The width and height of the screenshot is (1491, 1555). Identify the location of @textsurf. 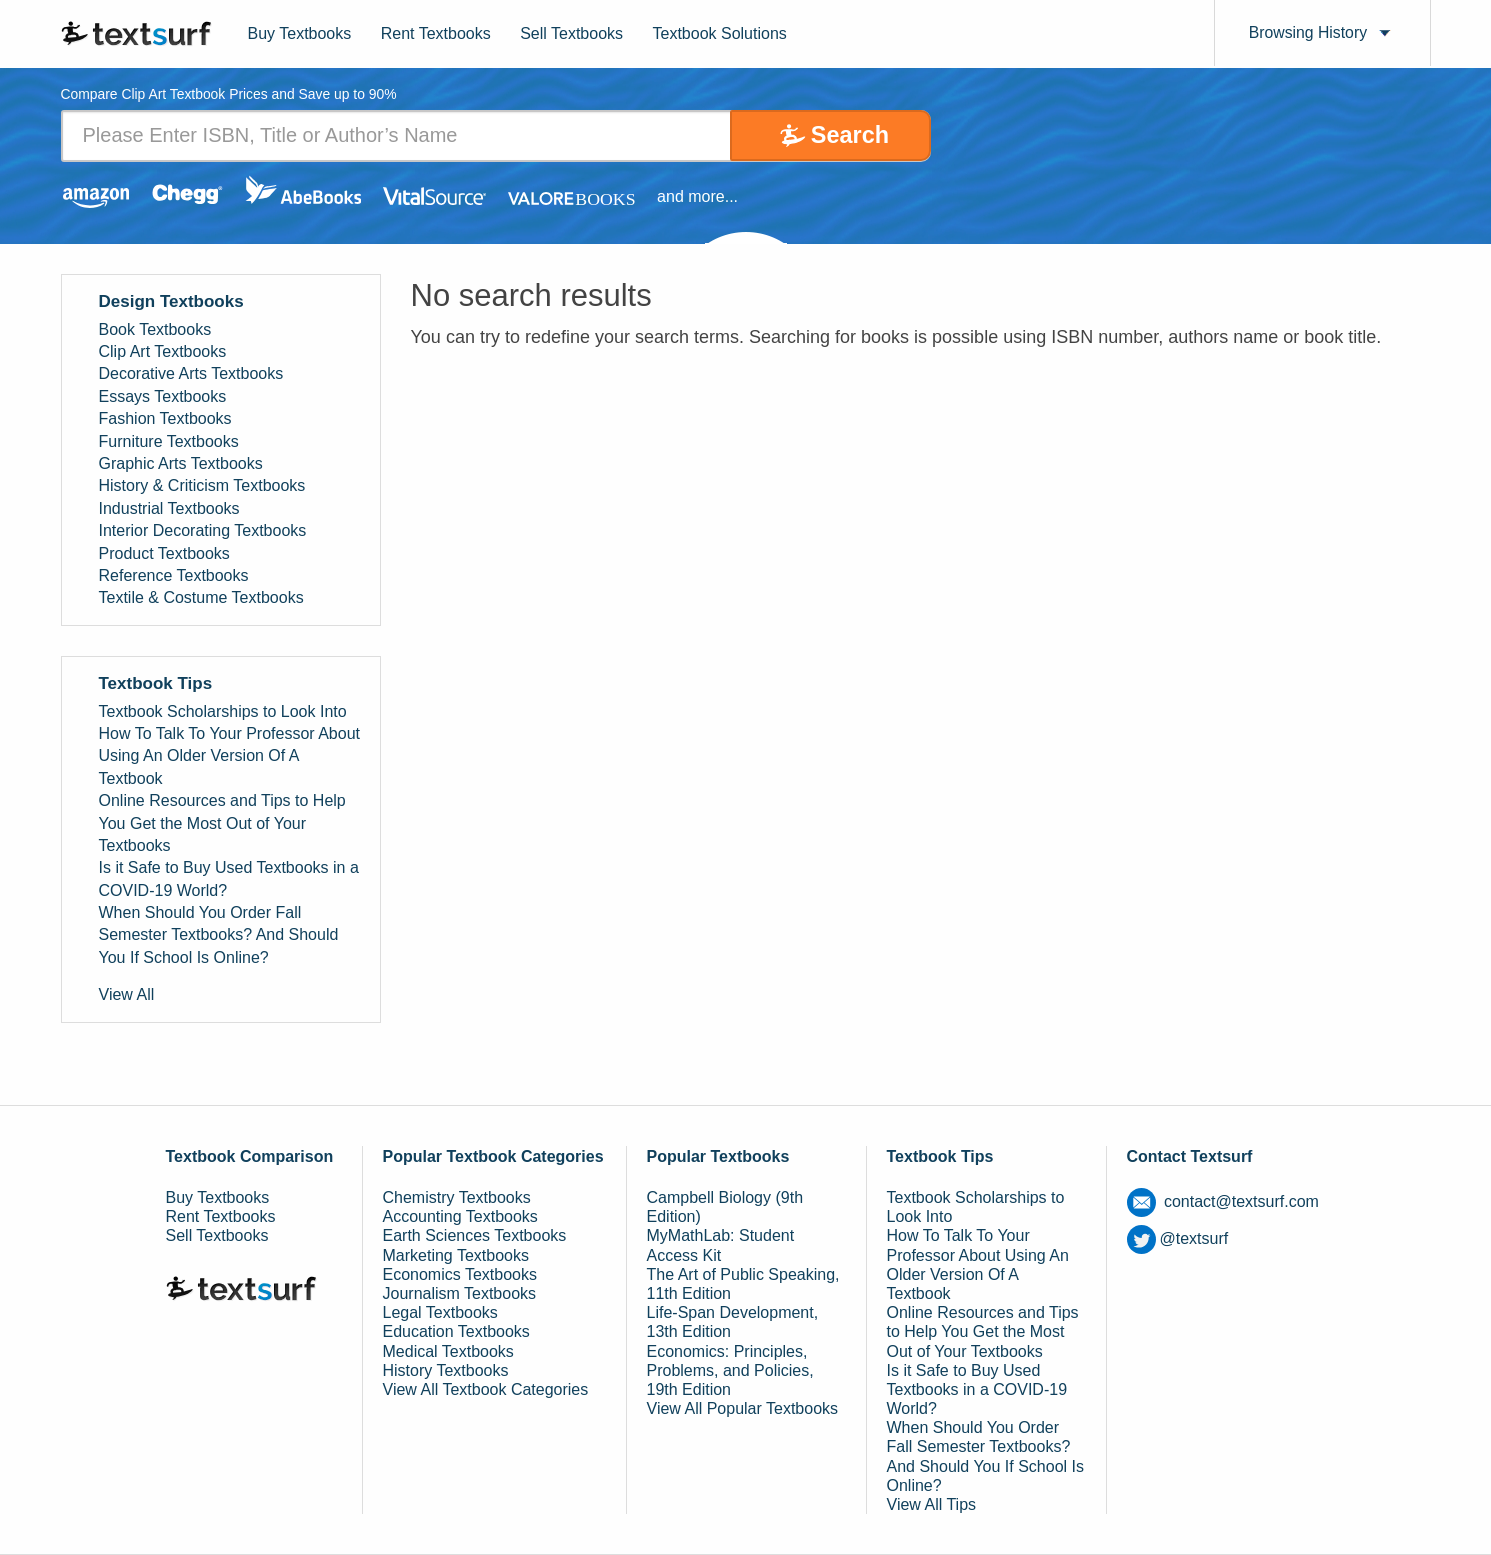
(1178, 1238).